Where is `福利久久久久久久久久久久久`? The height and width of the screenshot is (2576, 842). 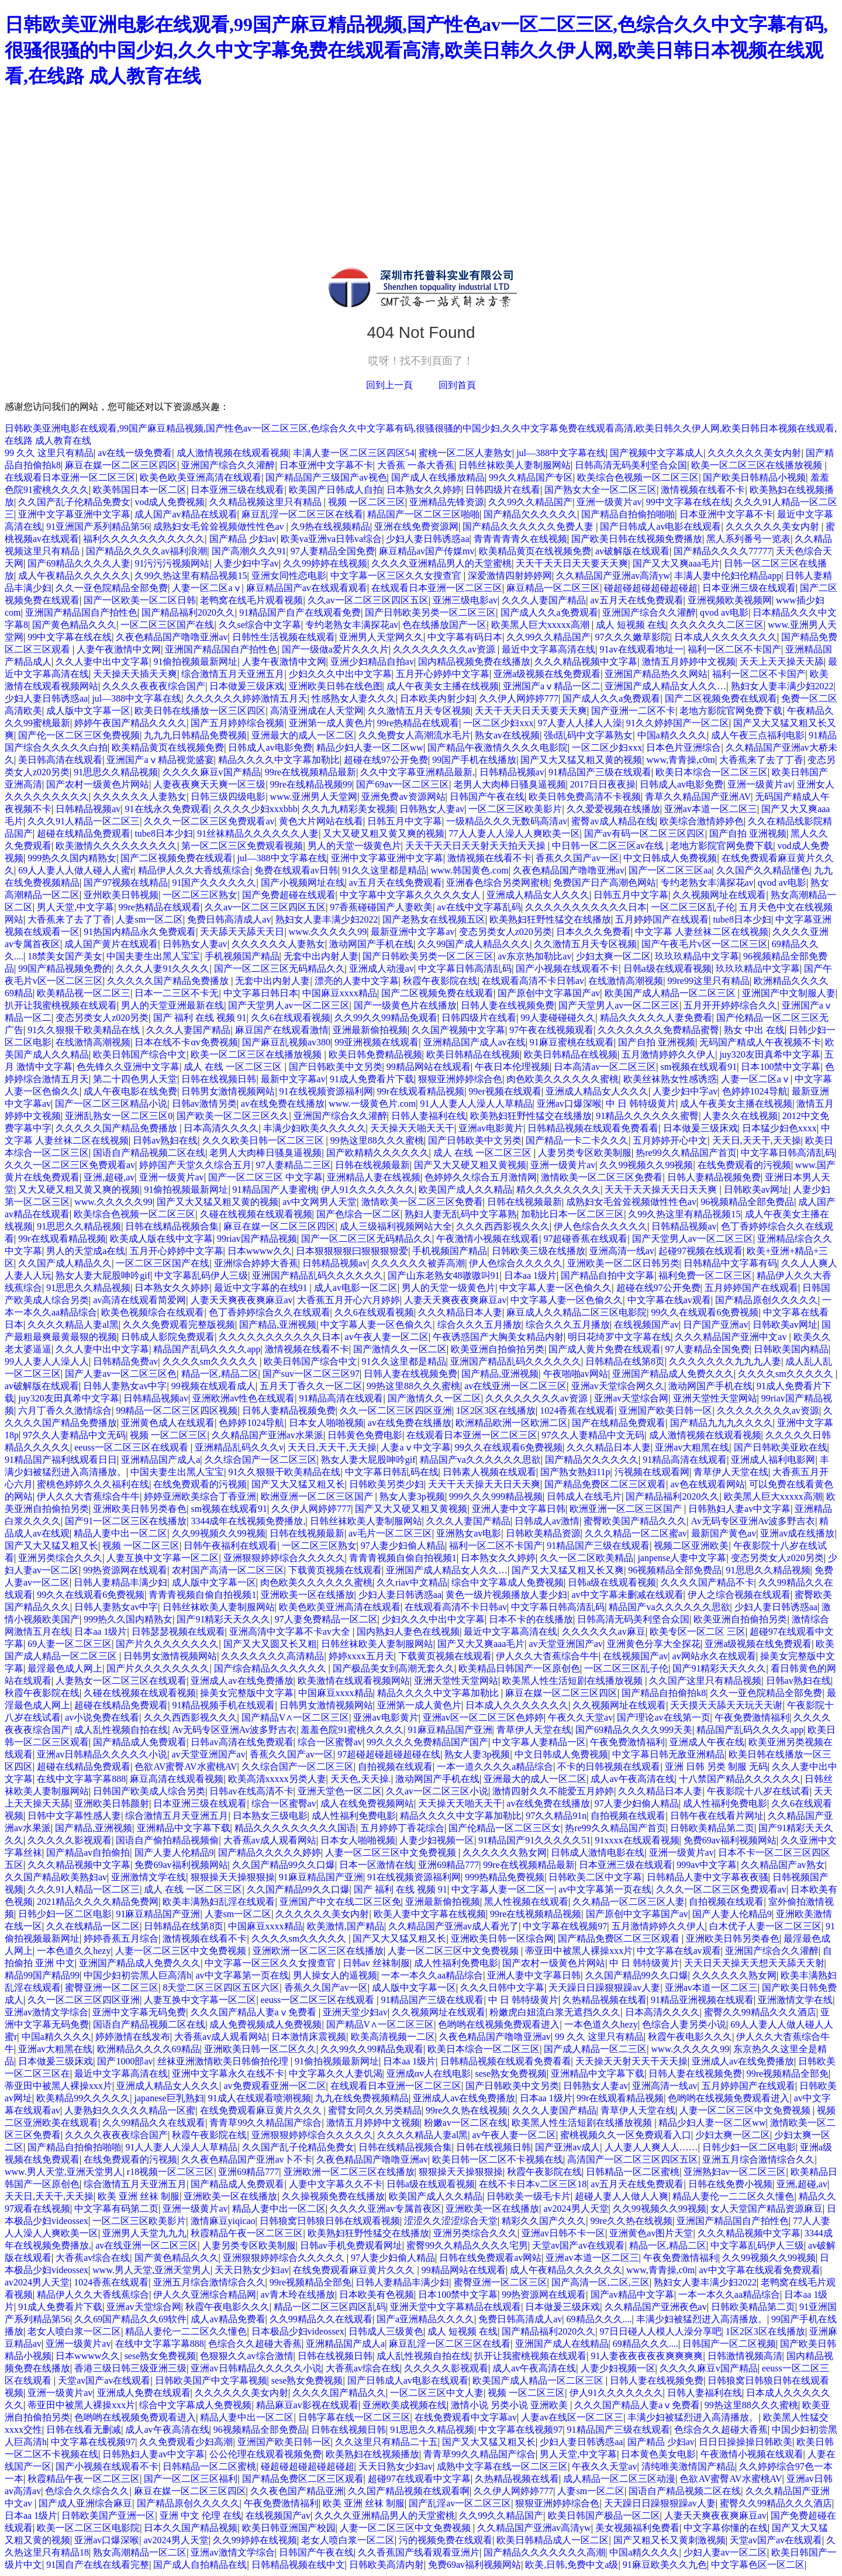
福利久久久久久久久久久久久 is located at coordinates (144, 539).